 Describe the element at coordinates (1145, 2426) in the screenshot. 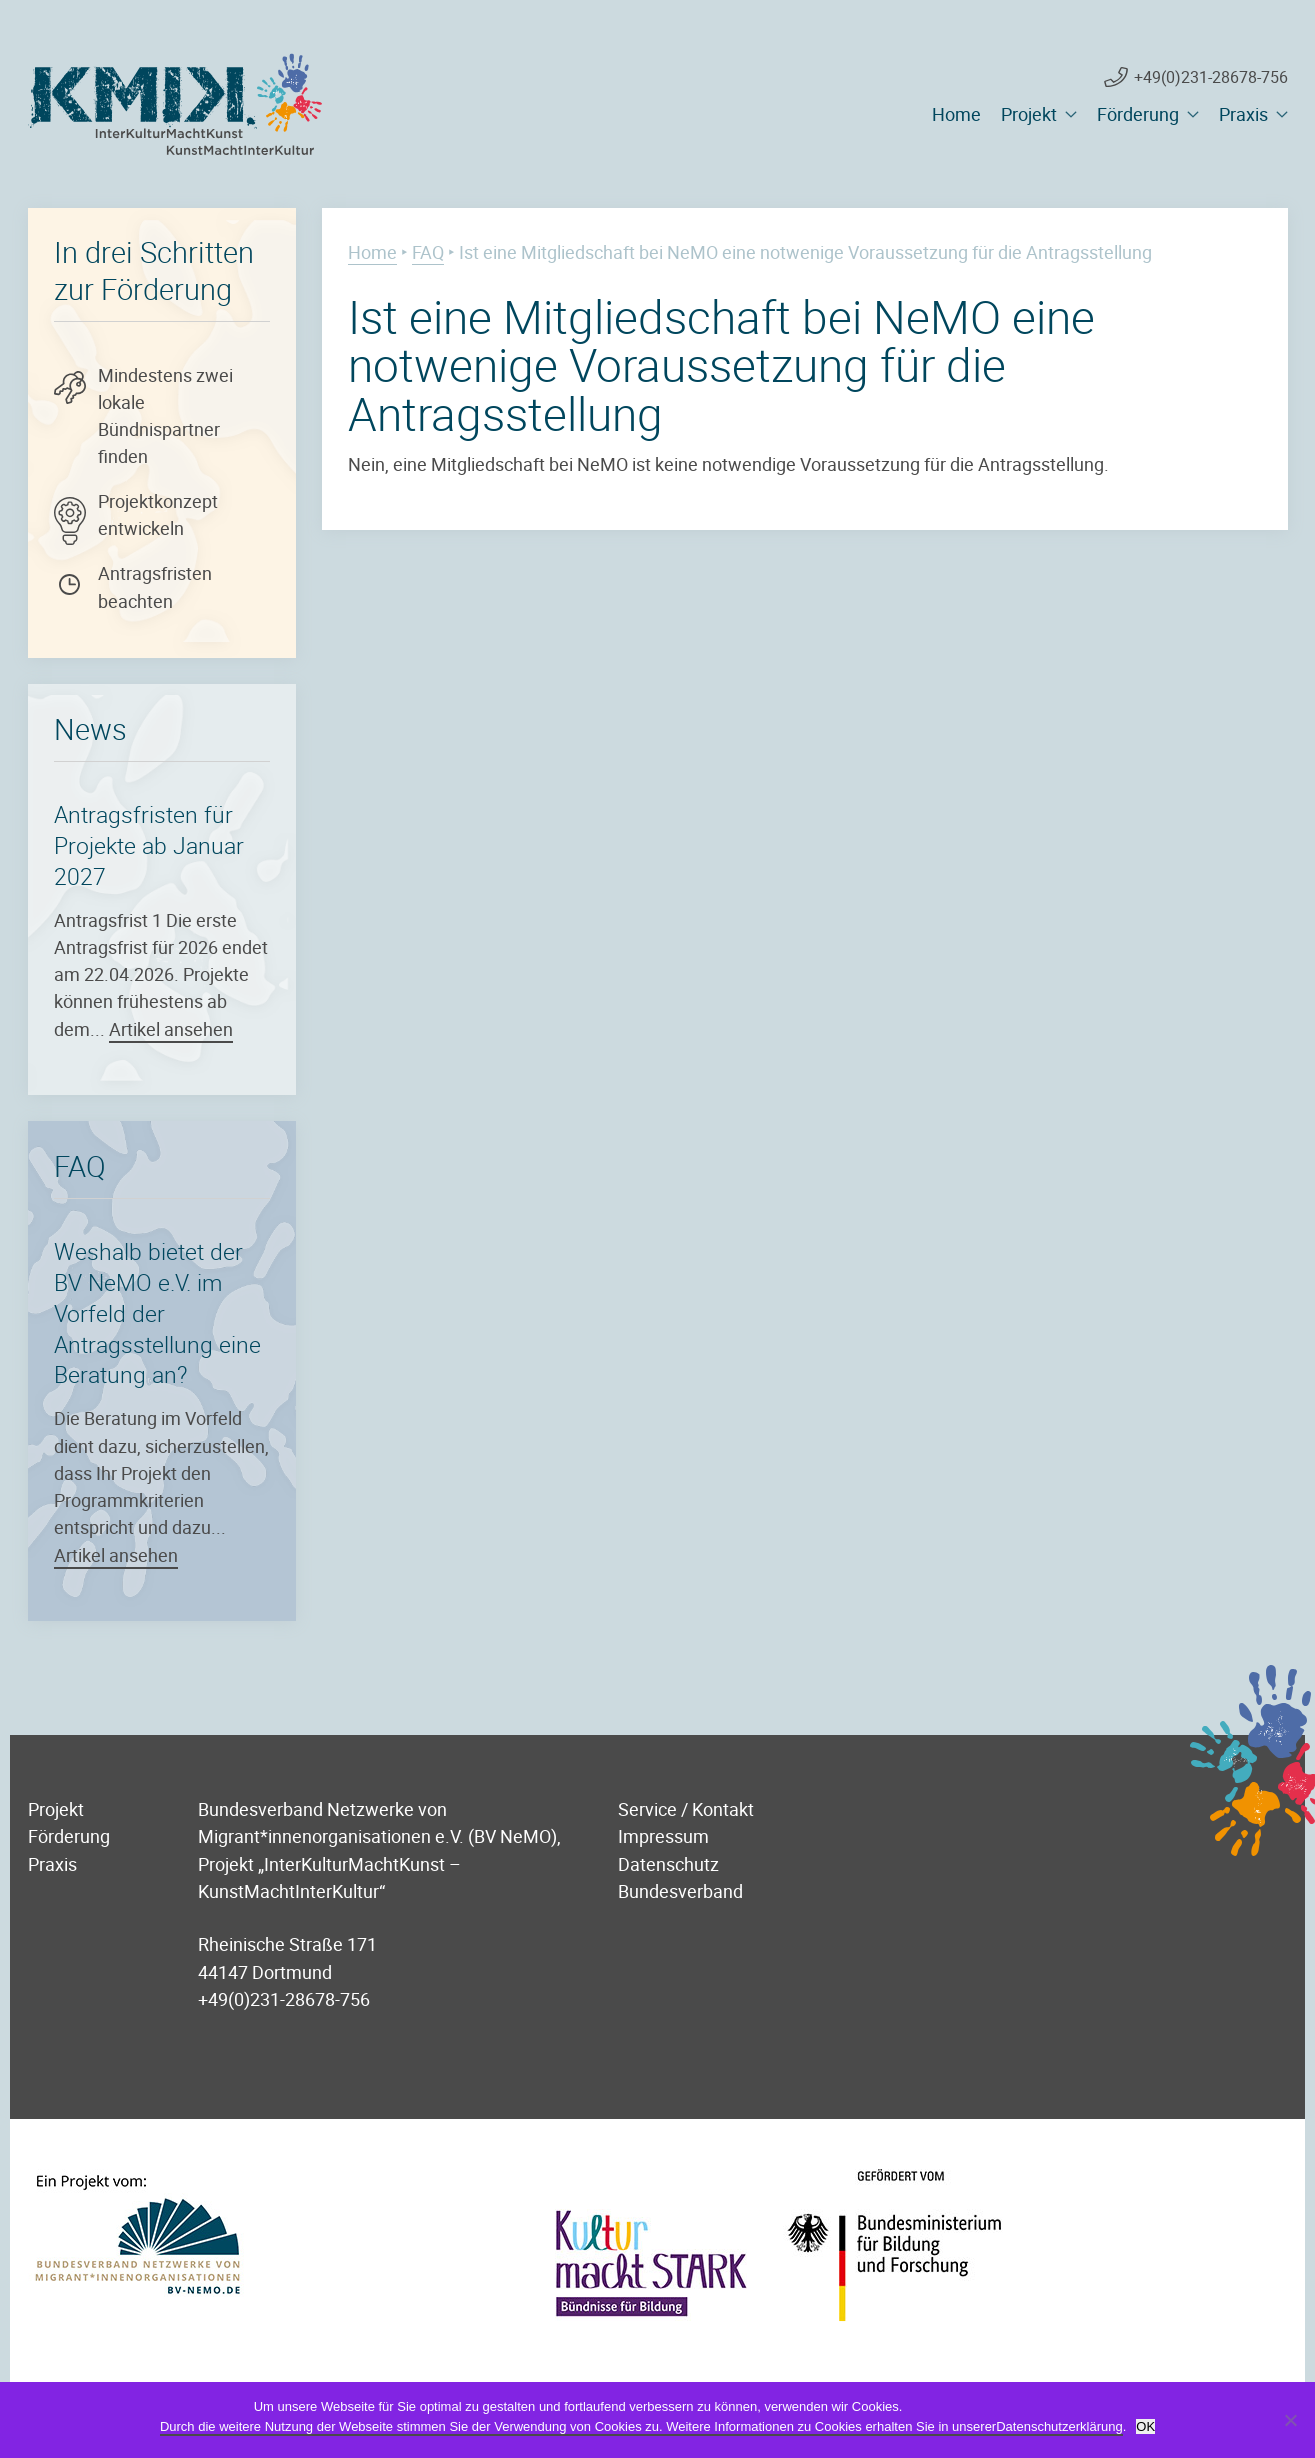

I see `OK` at that location.